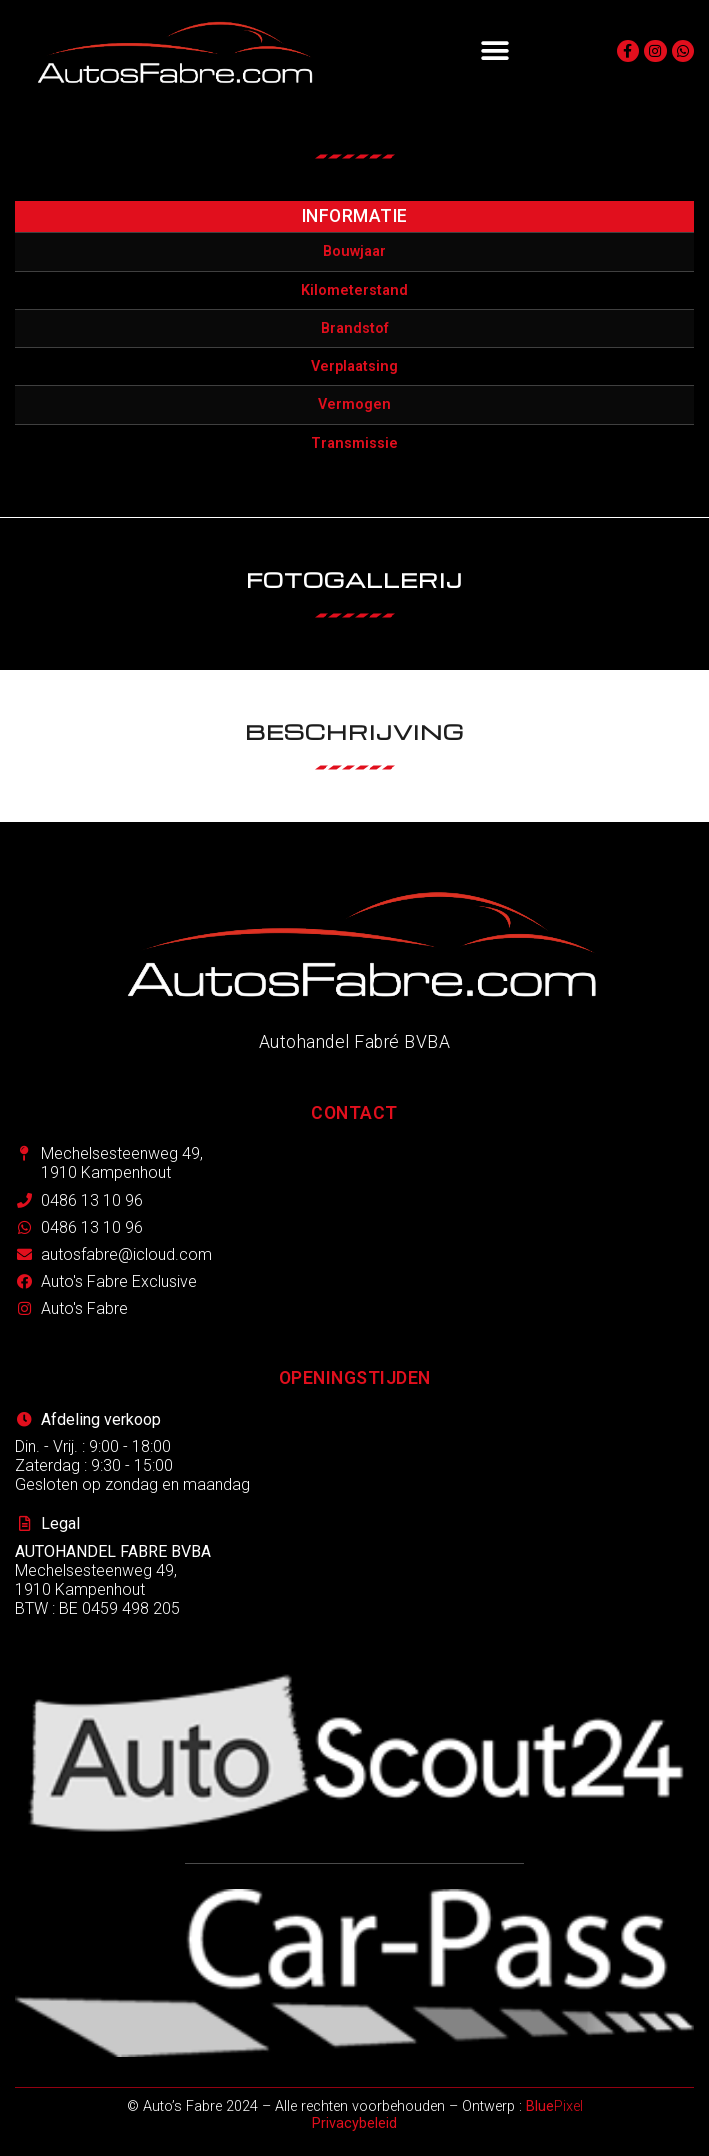 The height and width of the screenshot is (2156, 709). What do you see at coordinates (494, 51) in the screenshot?
I see `[button]` at bounding box center [494, 51].